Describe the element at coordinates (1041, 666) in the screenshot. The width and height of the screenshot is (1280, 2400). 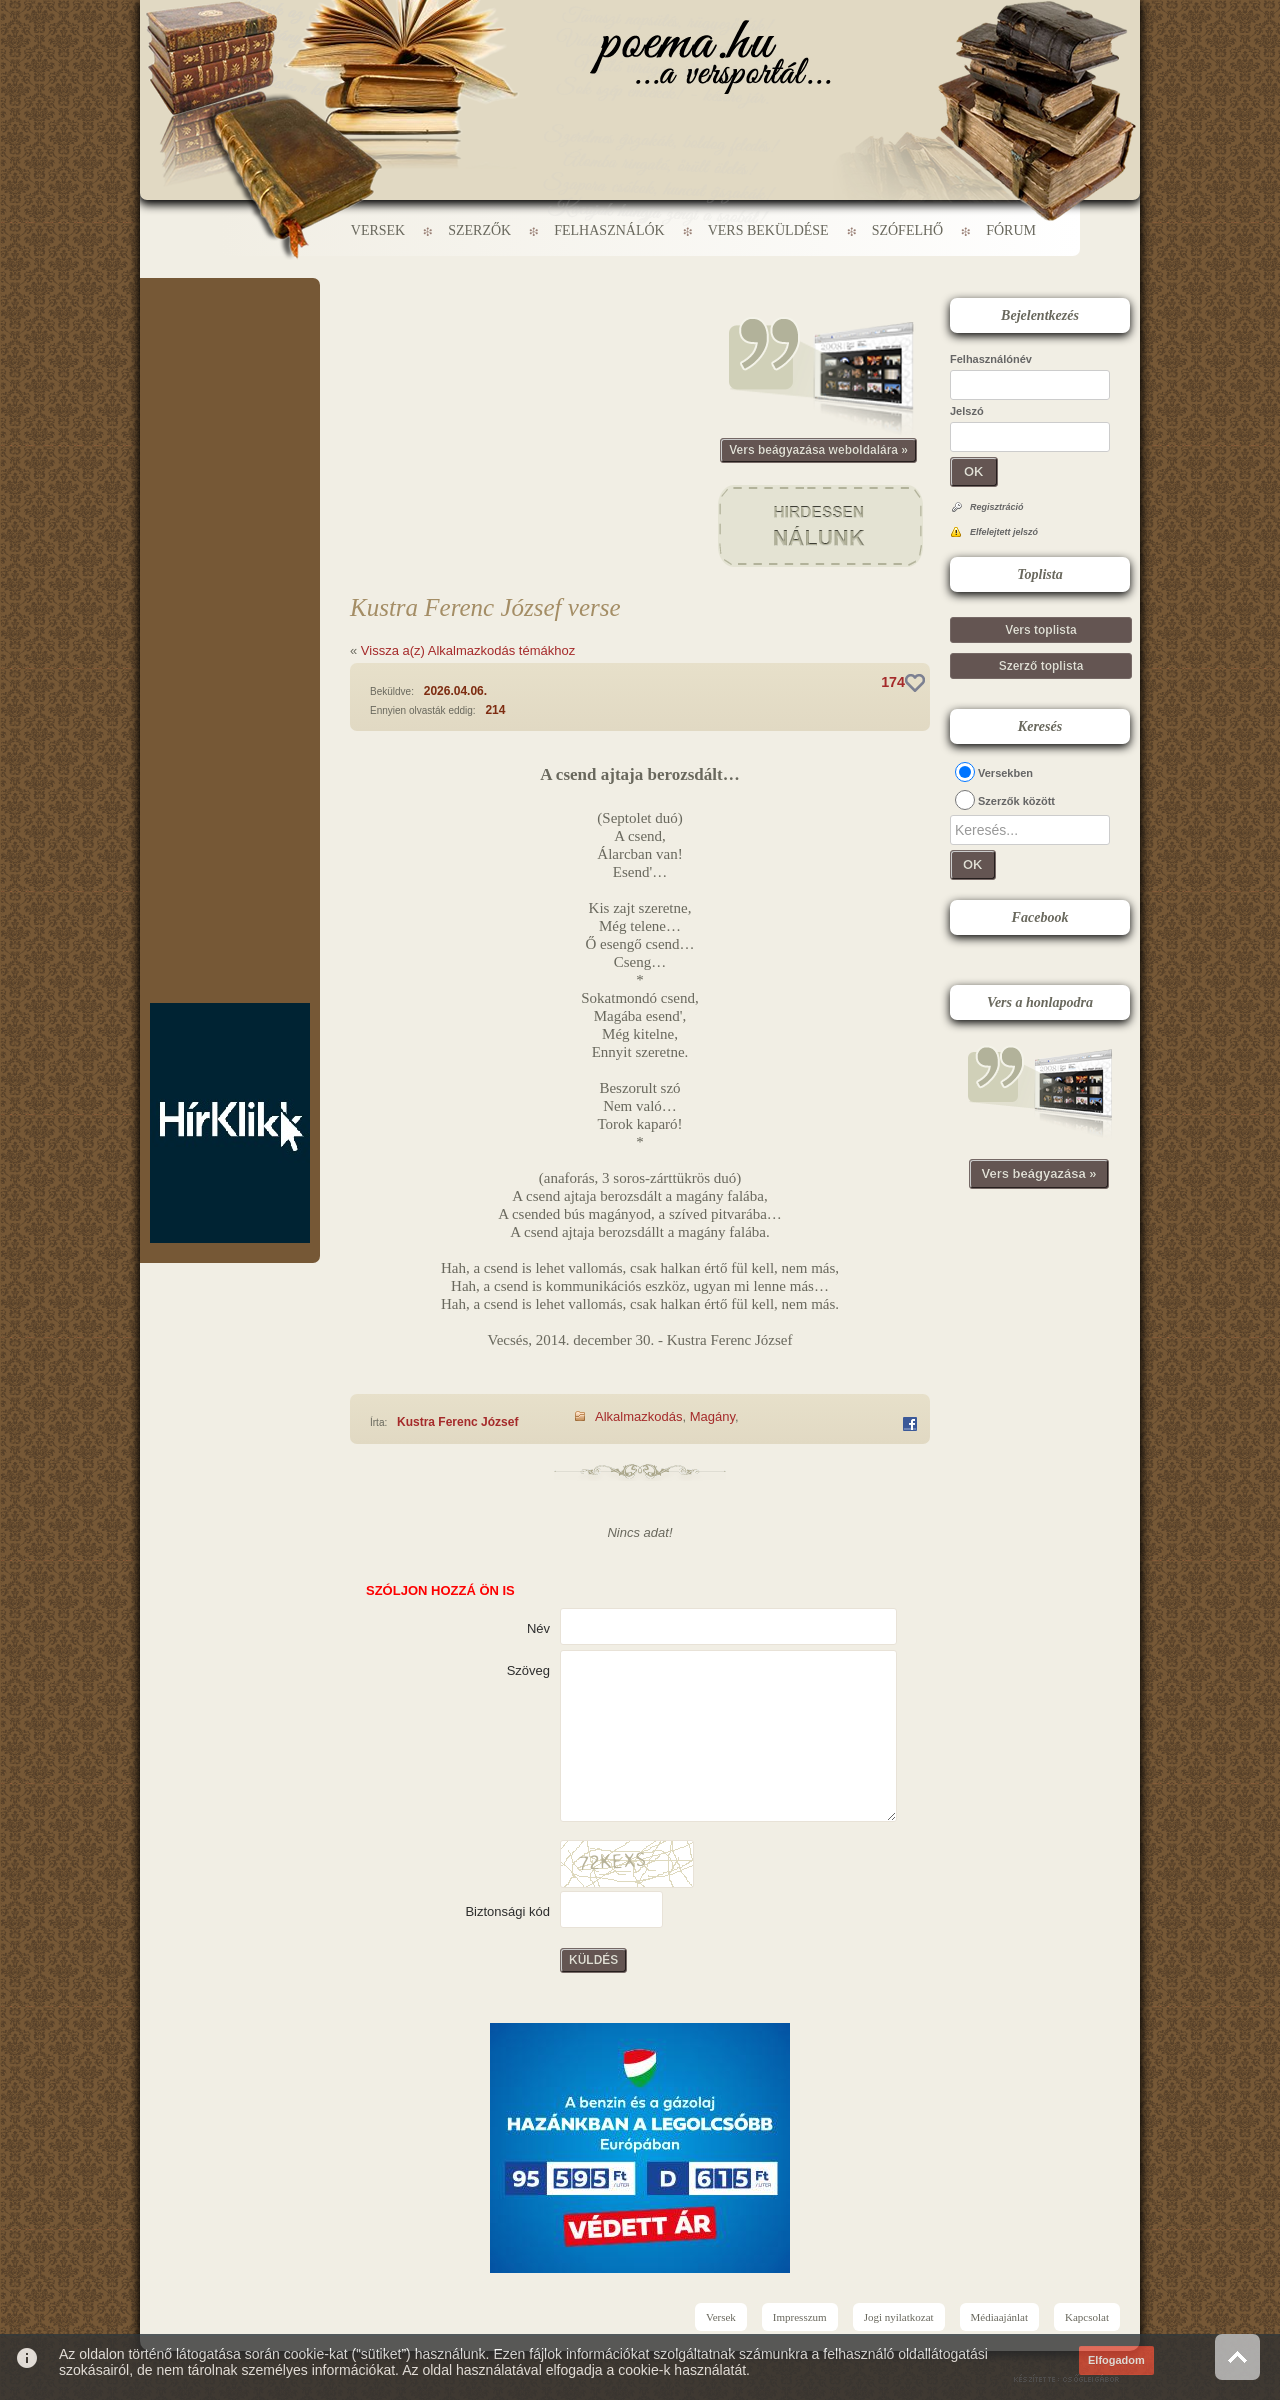
I see `Szerző toplista` at that location.